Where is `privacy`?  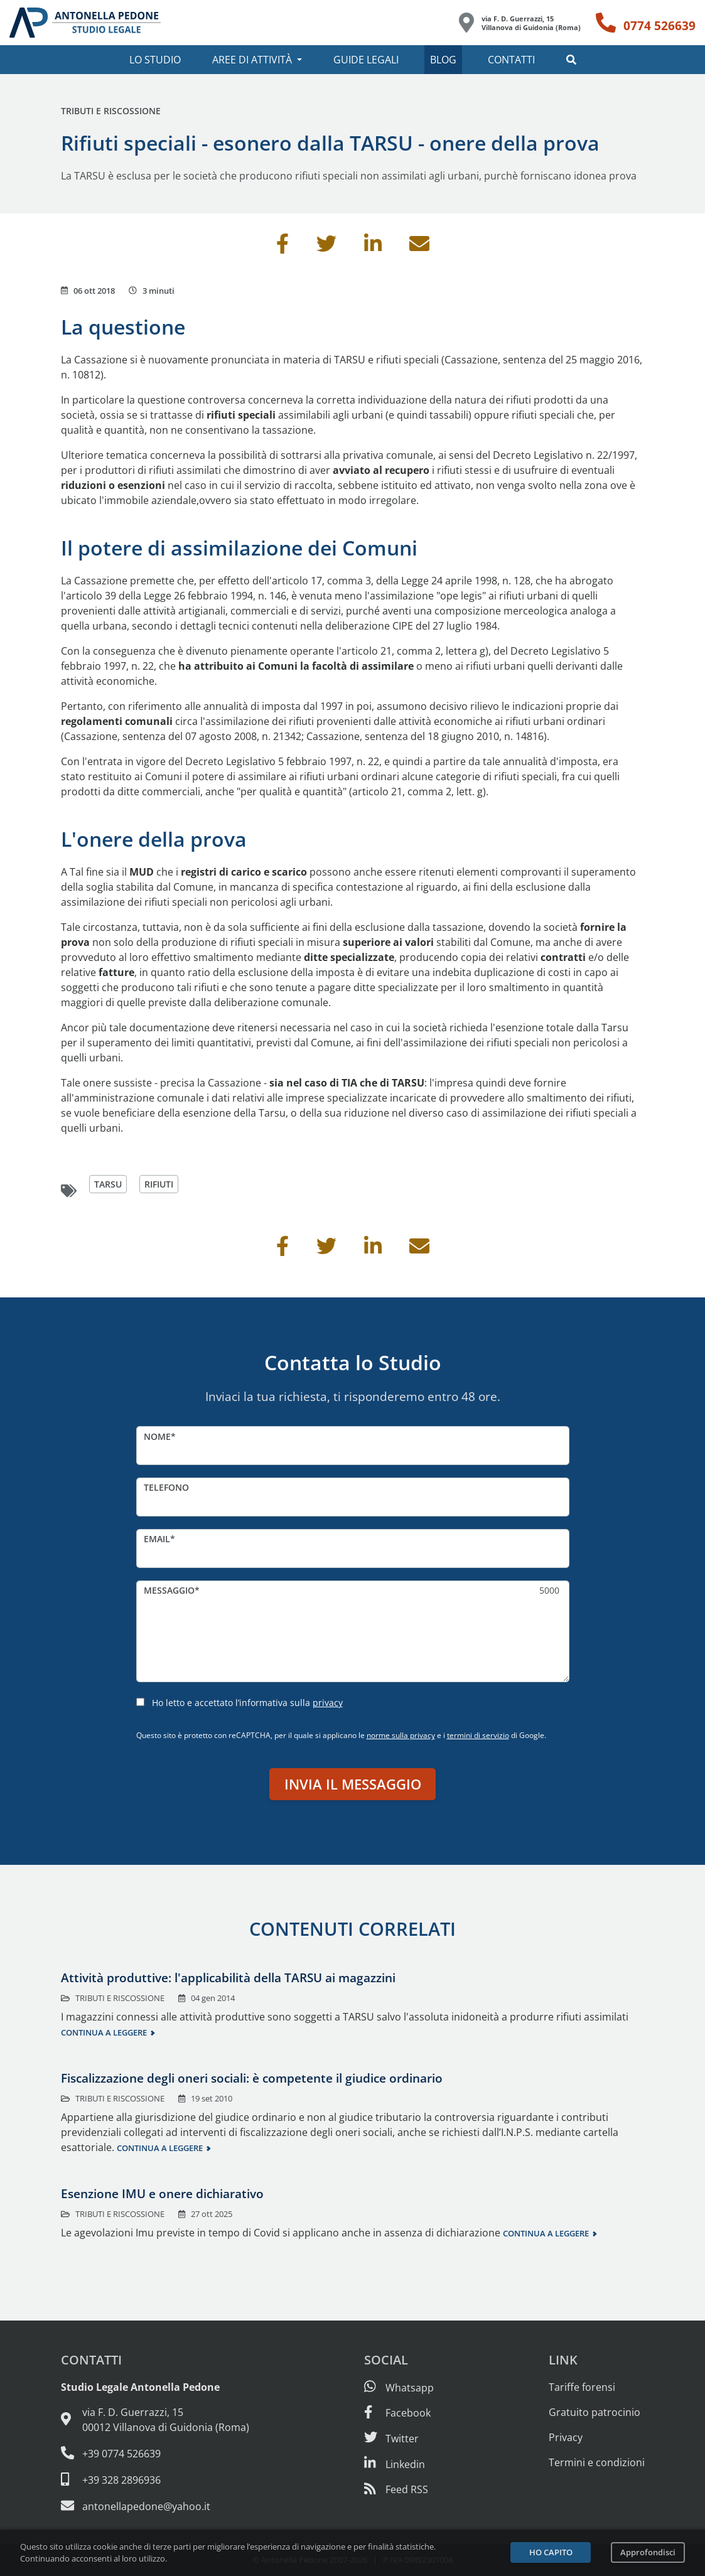
privacy is located at coordinates (328, 1703).